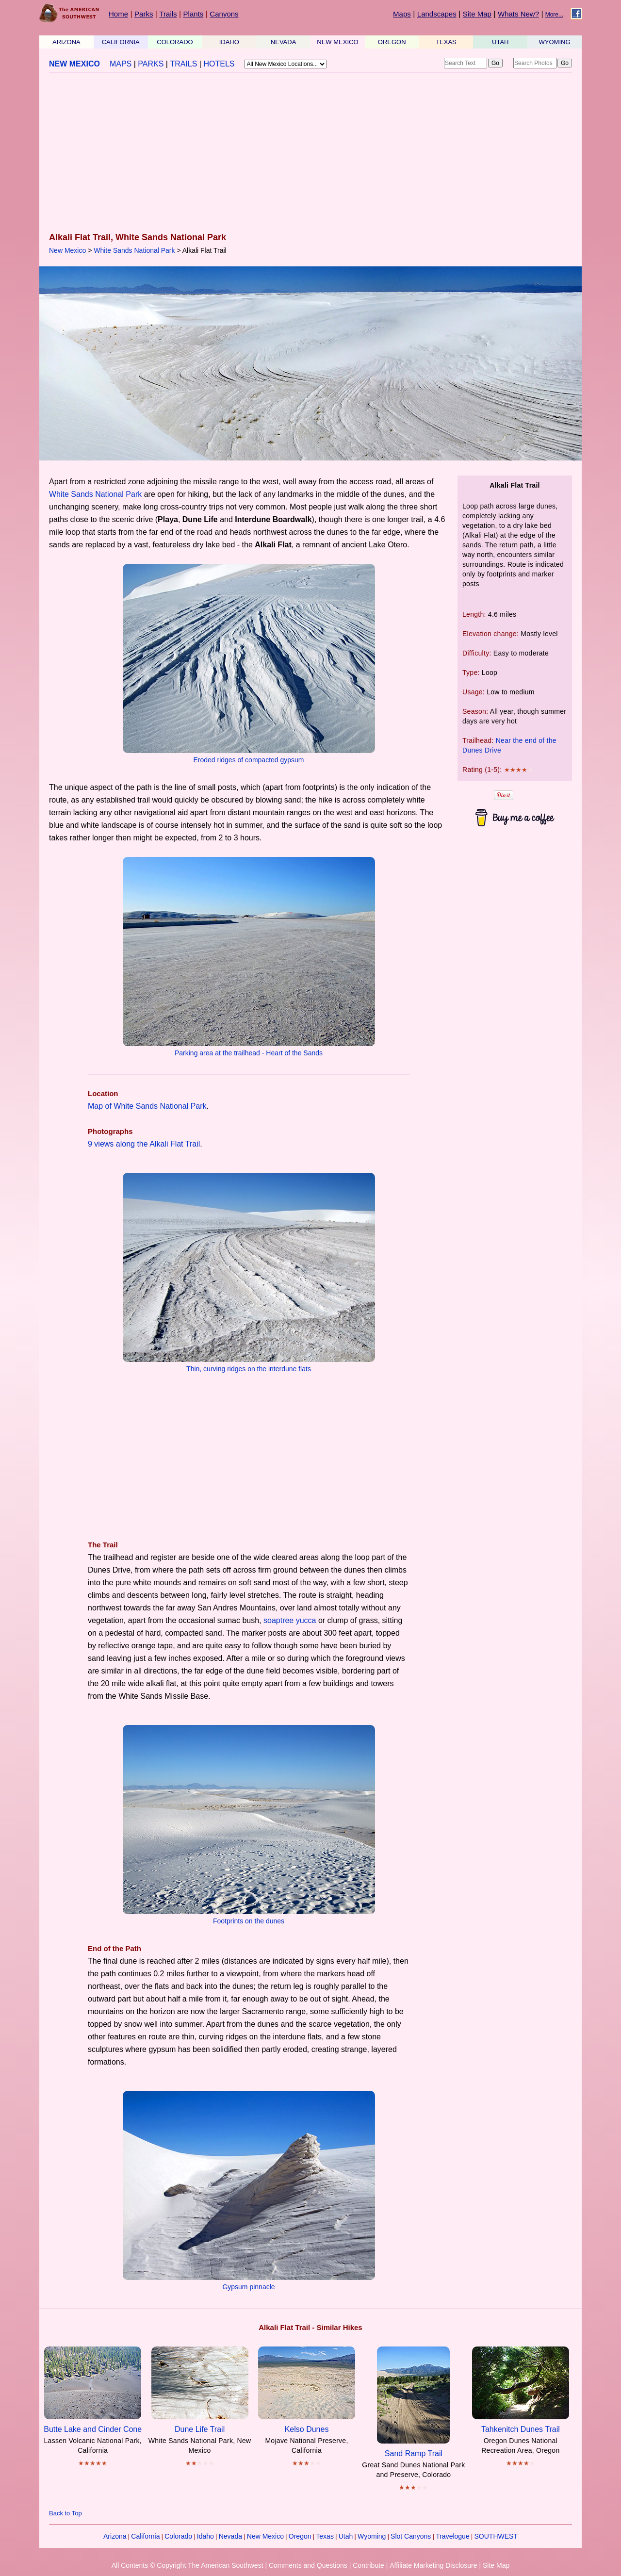 This screenshot has height=2576, width=621. I want to click on Comments and Questions, so click(308, 2565).